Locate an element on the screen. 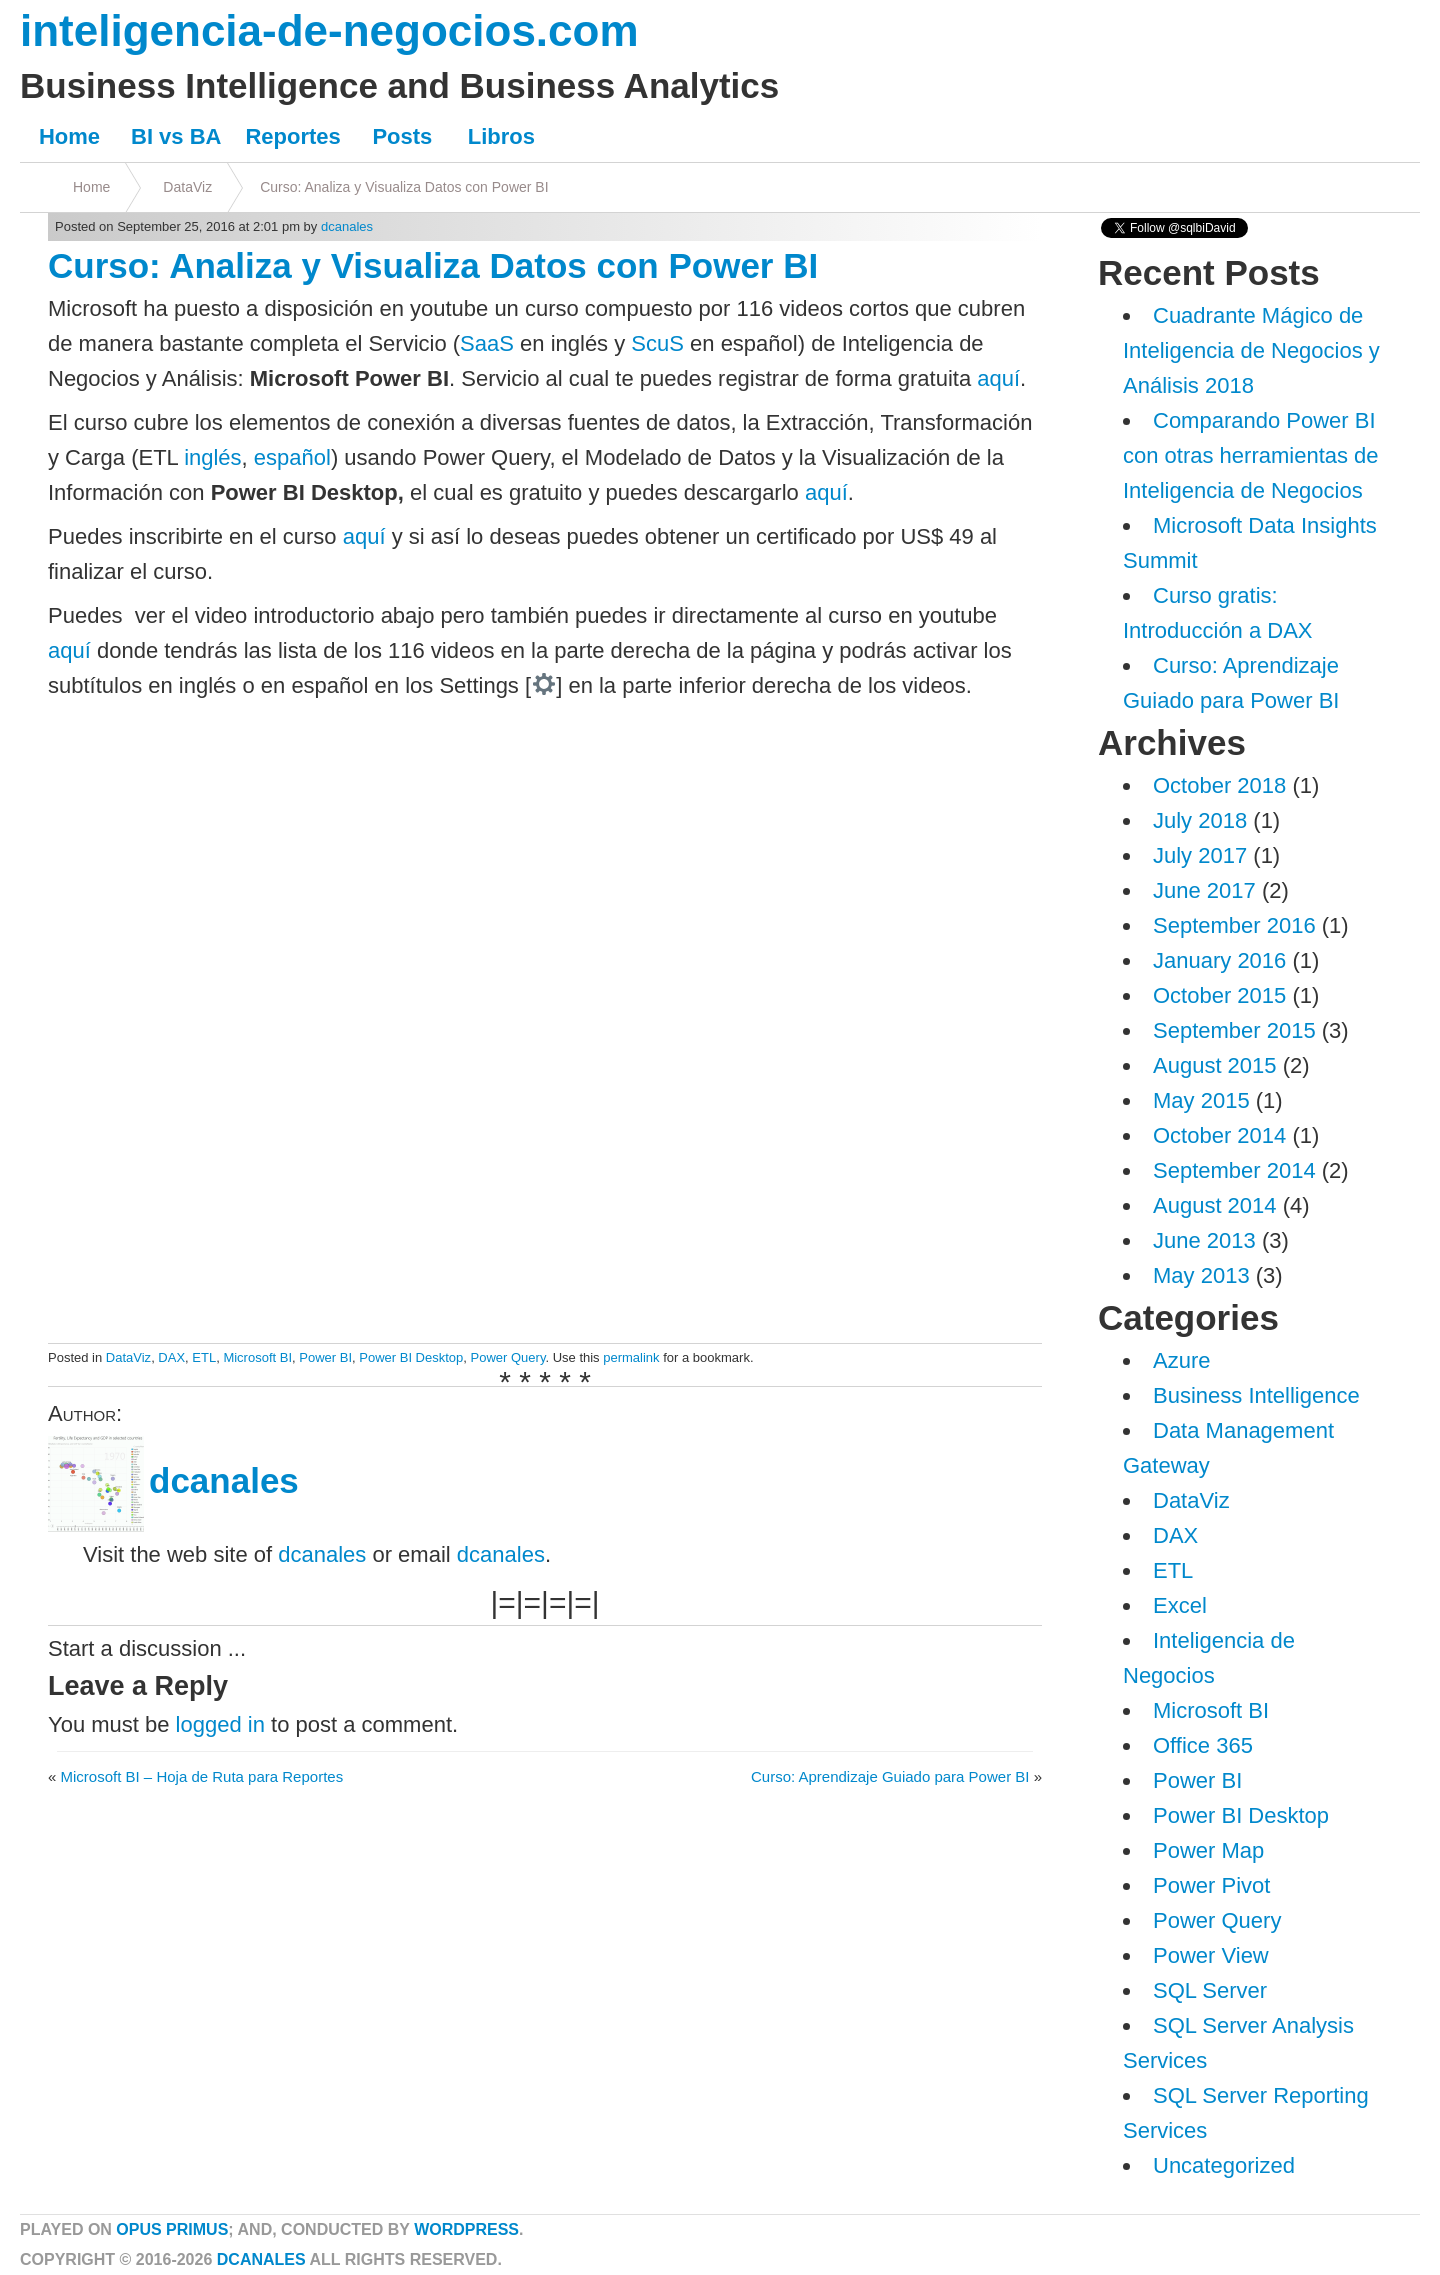 The height and width of the screenshot is (2275, 1440). October 2018 is located at coordinates (1219, 785).